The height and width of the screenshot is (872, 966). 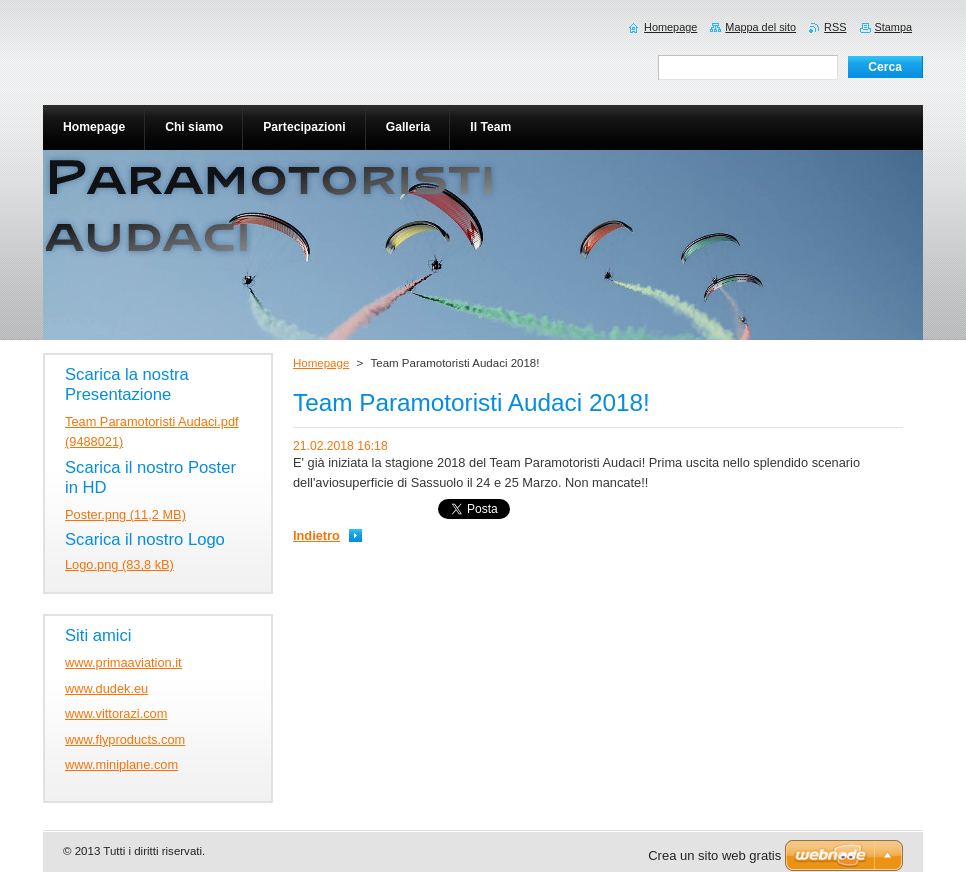 I want to click on Stampa, so click(x=893, y=27).